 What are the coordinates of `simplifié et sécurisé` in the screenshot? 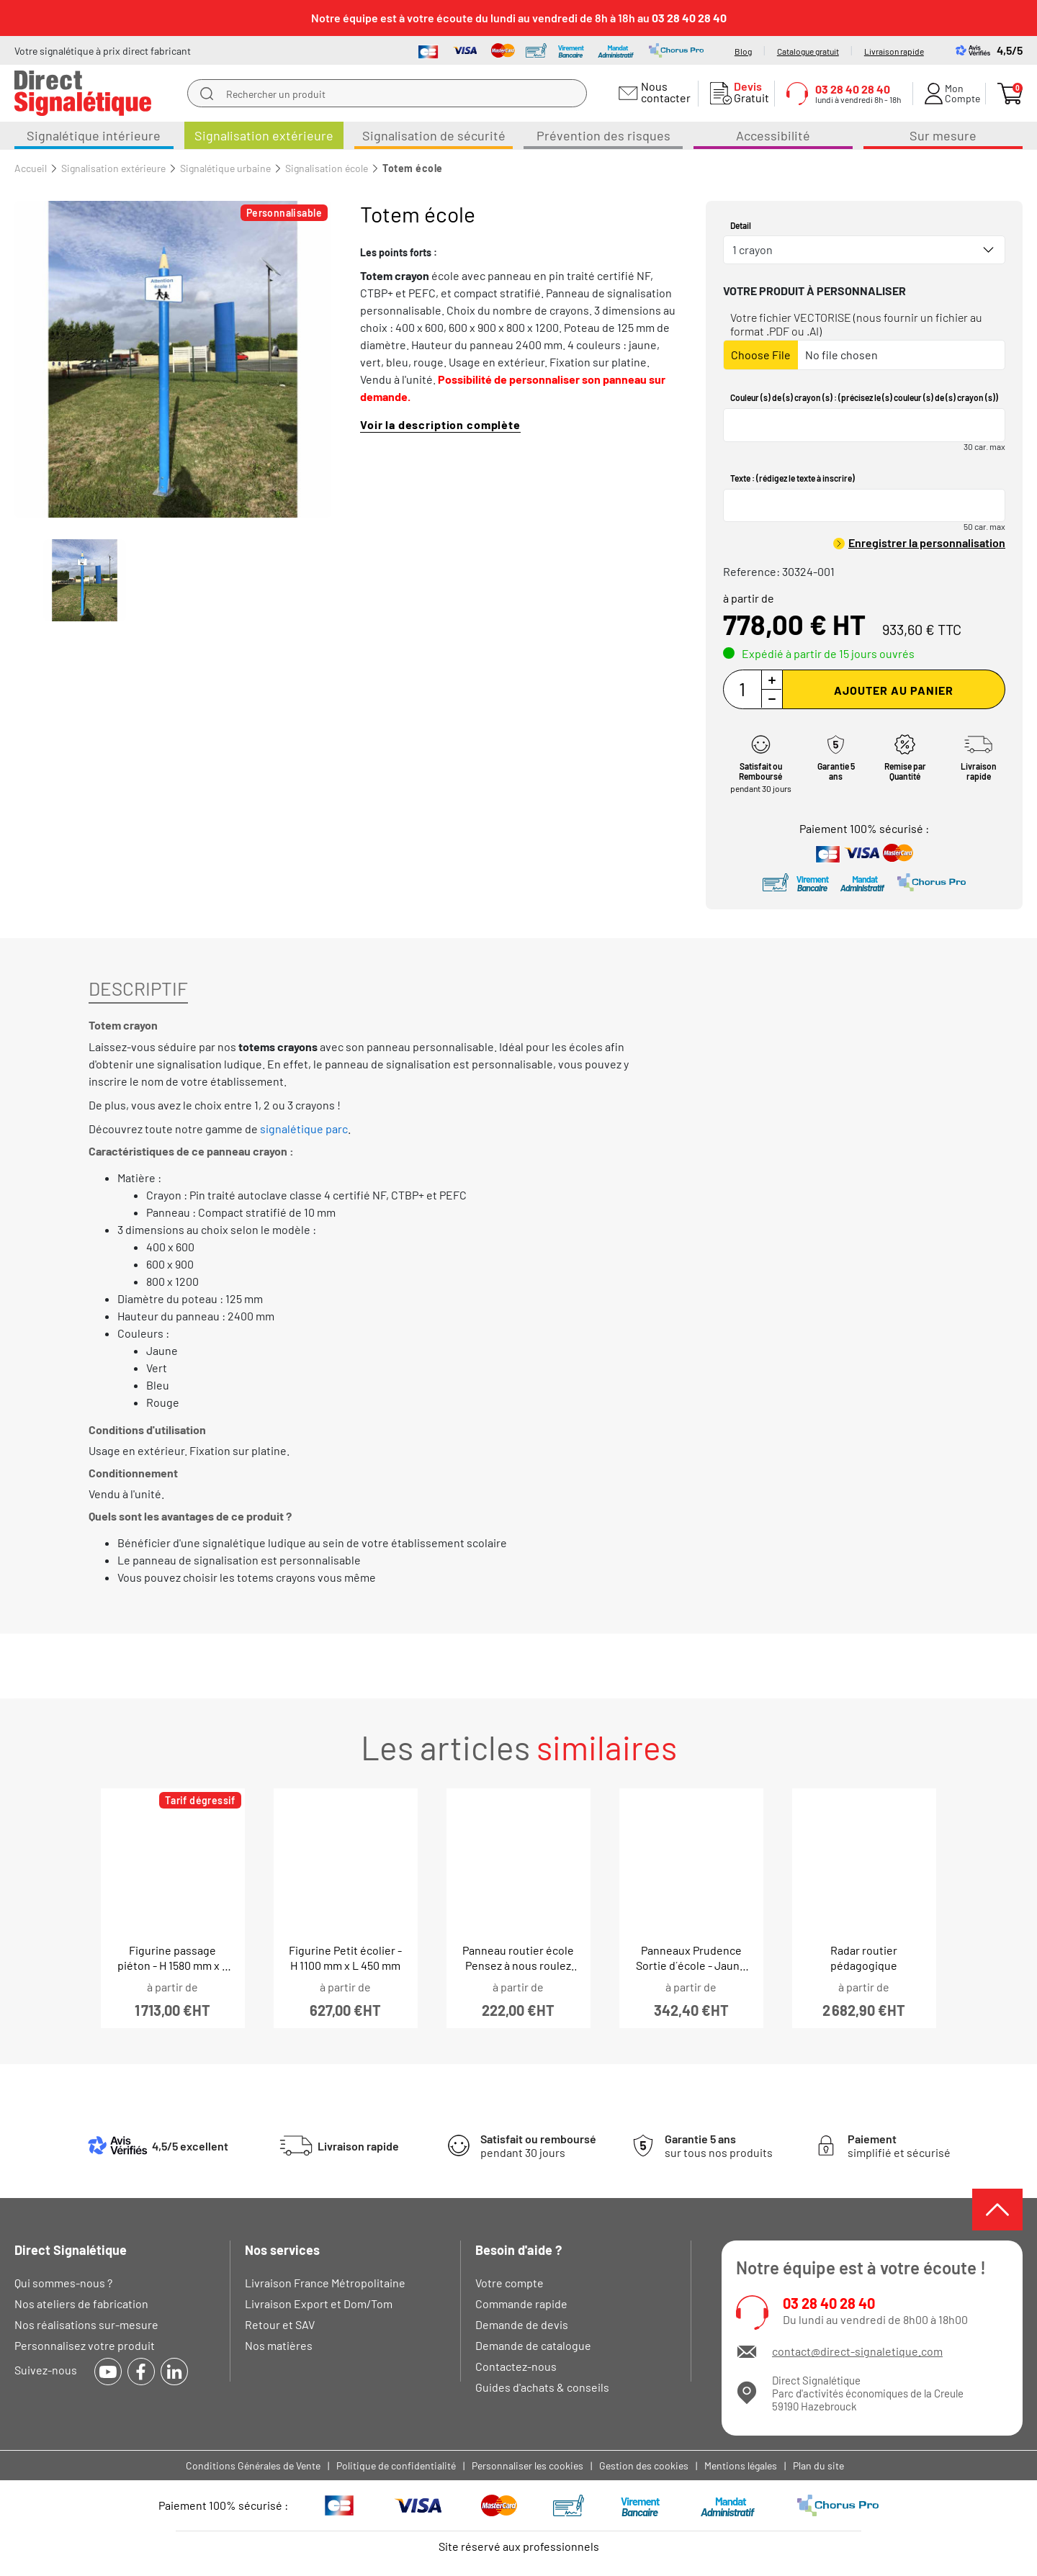 It's located at (899, 2145).